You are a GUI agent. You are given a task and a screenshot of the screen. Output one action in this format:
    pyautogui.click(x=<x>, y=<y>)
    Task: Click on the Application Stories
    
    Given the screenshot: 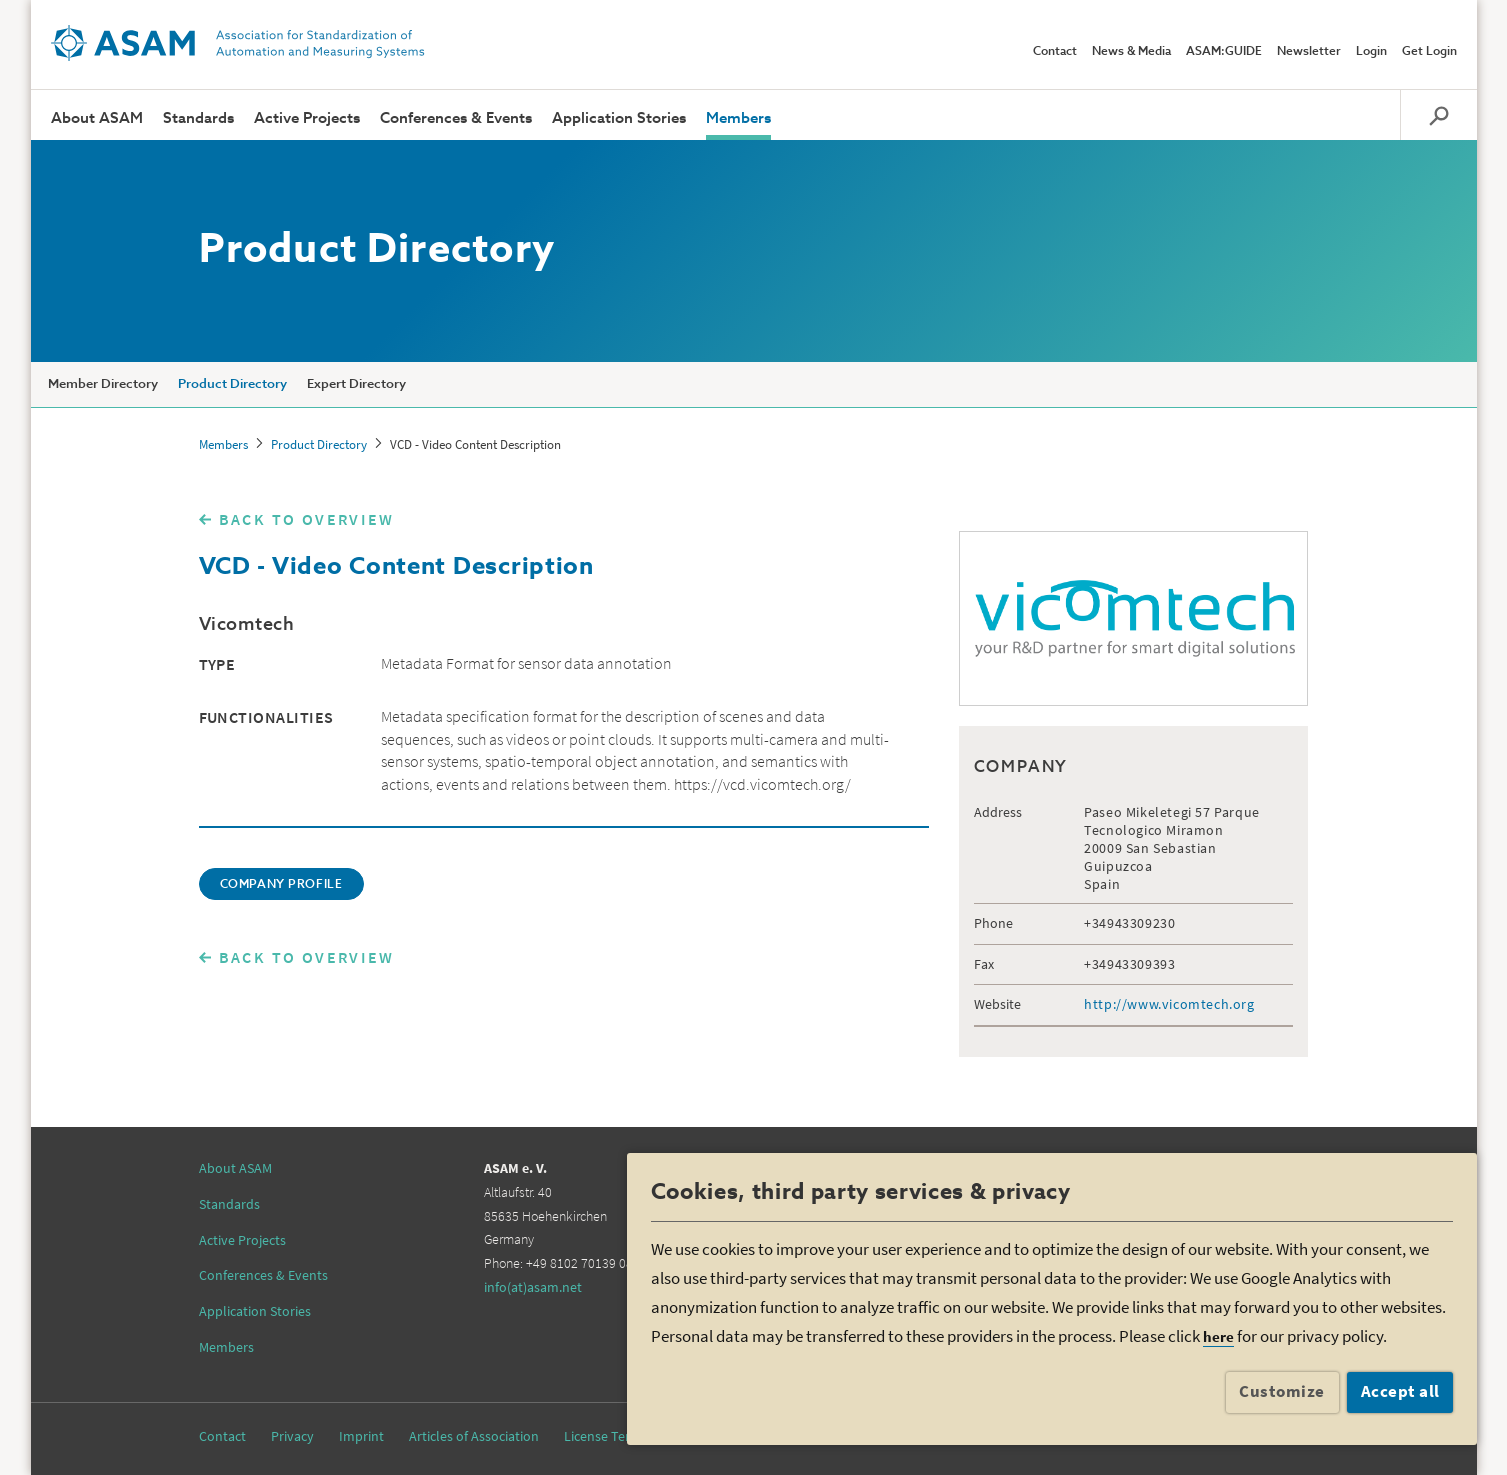 What is the action you would take?
    pyautogui.click(x=619, y=118)
    